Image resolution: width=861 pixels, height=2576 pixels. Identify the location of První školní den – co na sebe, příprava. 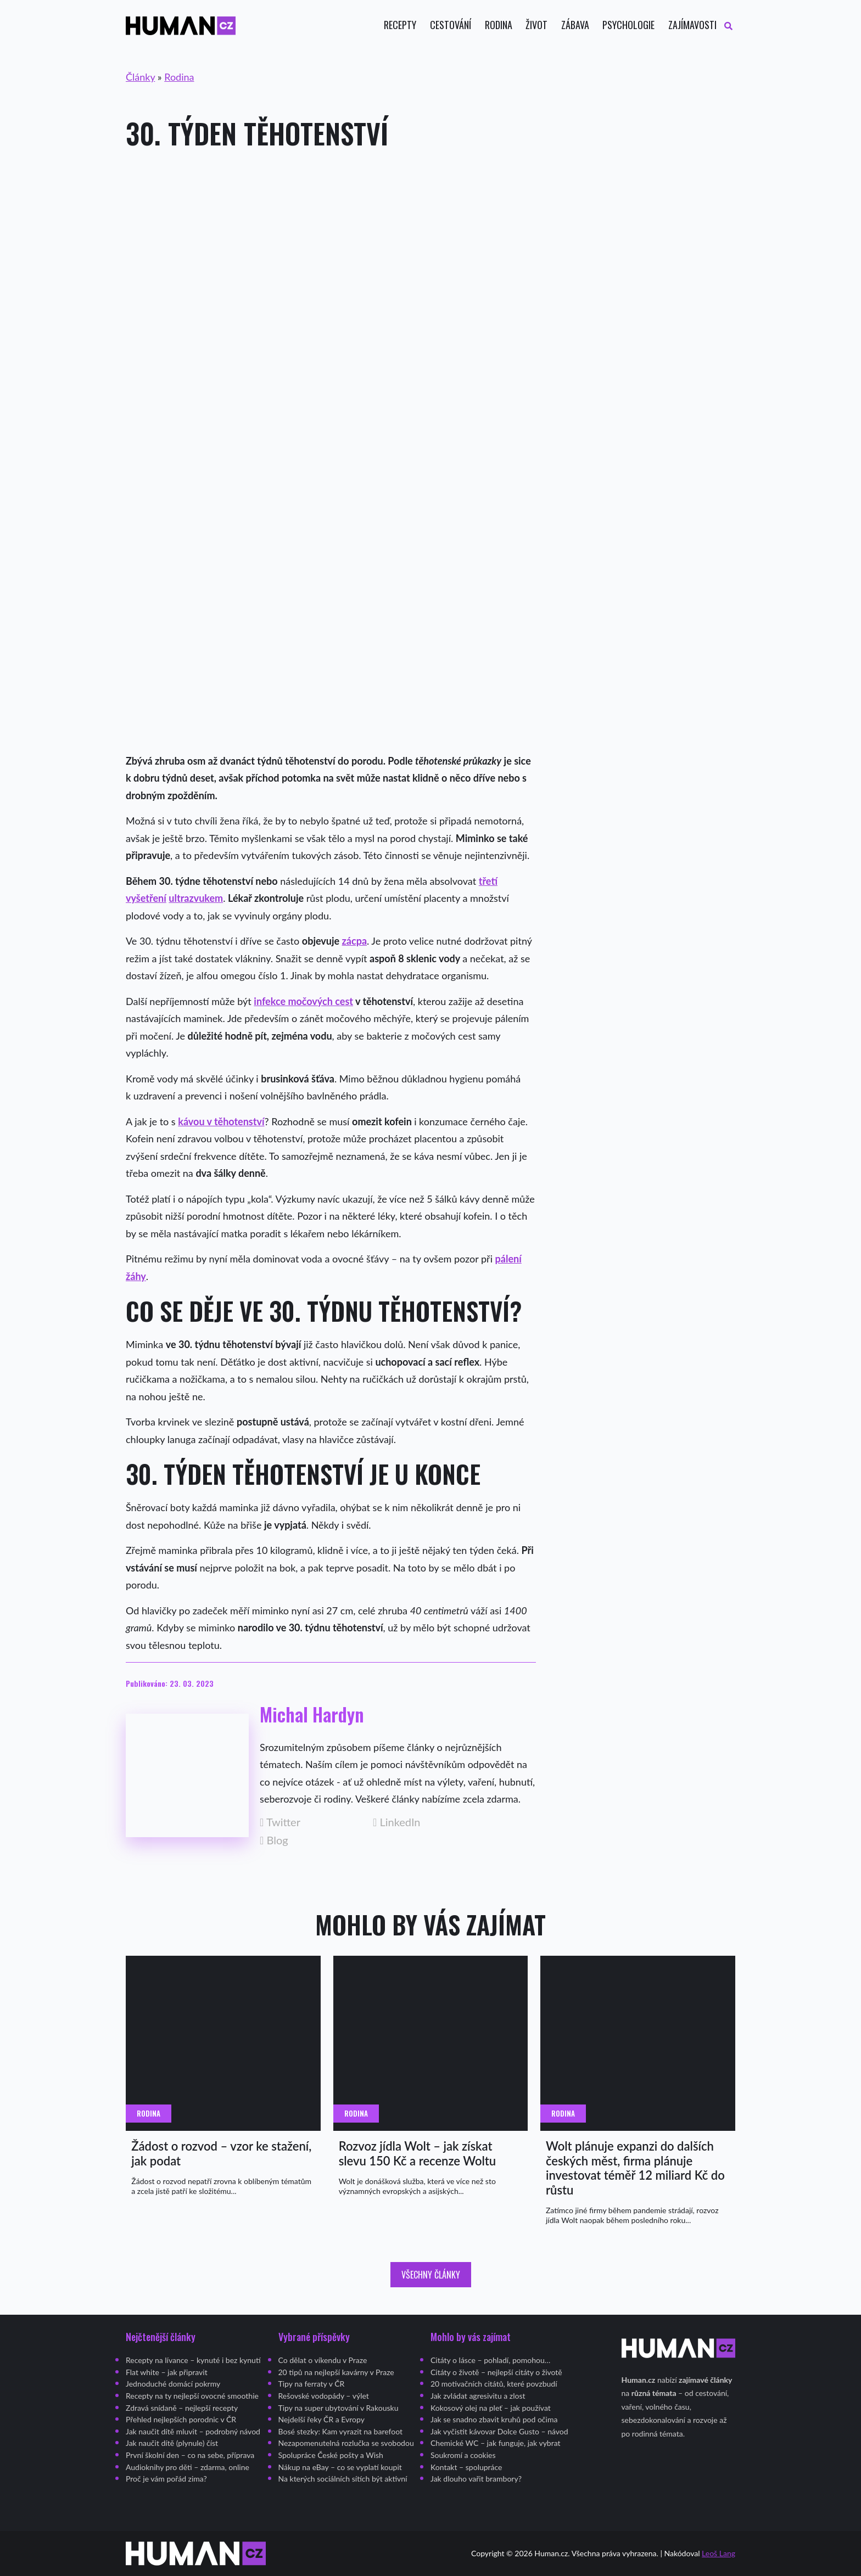
(190, 2455).